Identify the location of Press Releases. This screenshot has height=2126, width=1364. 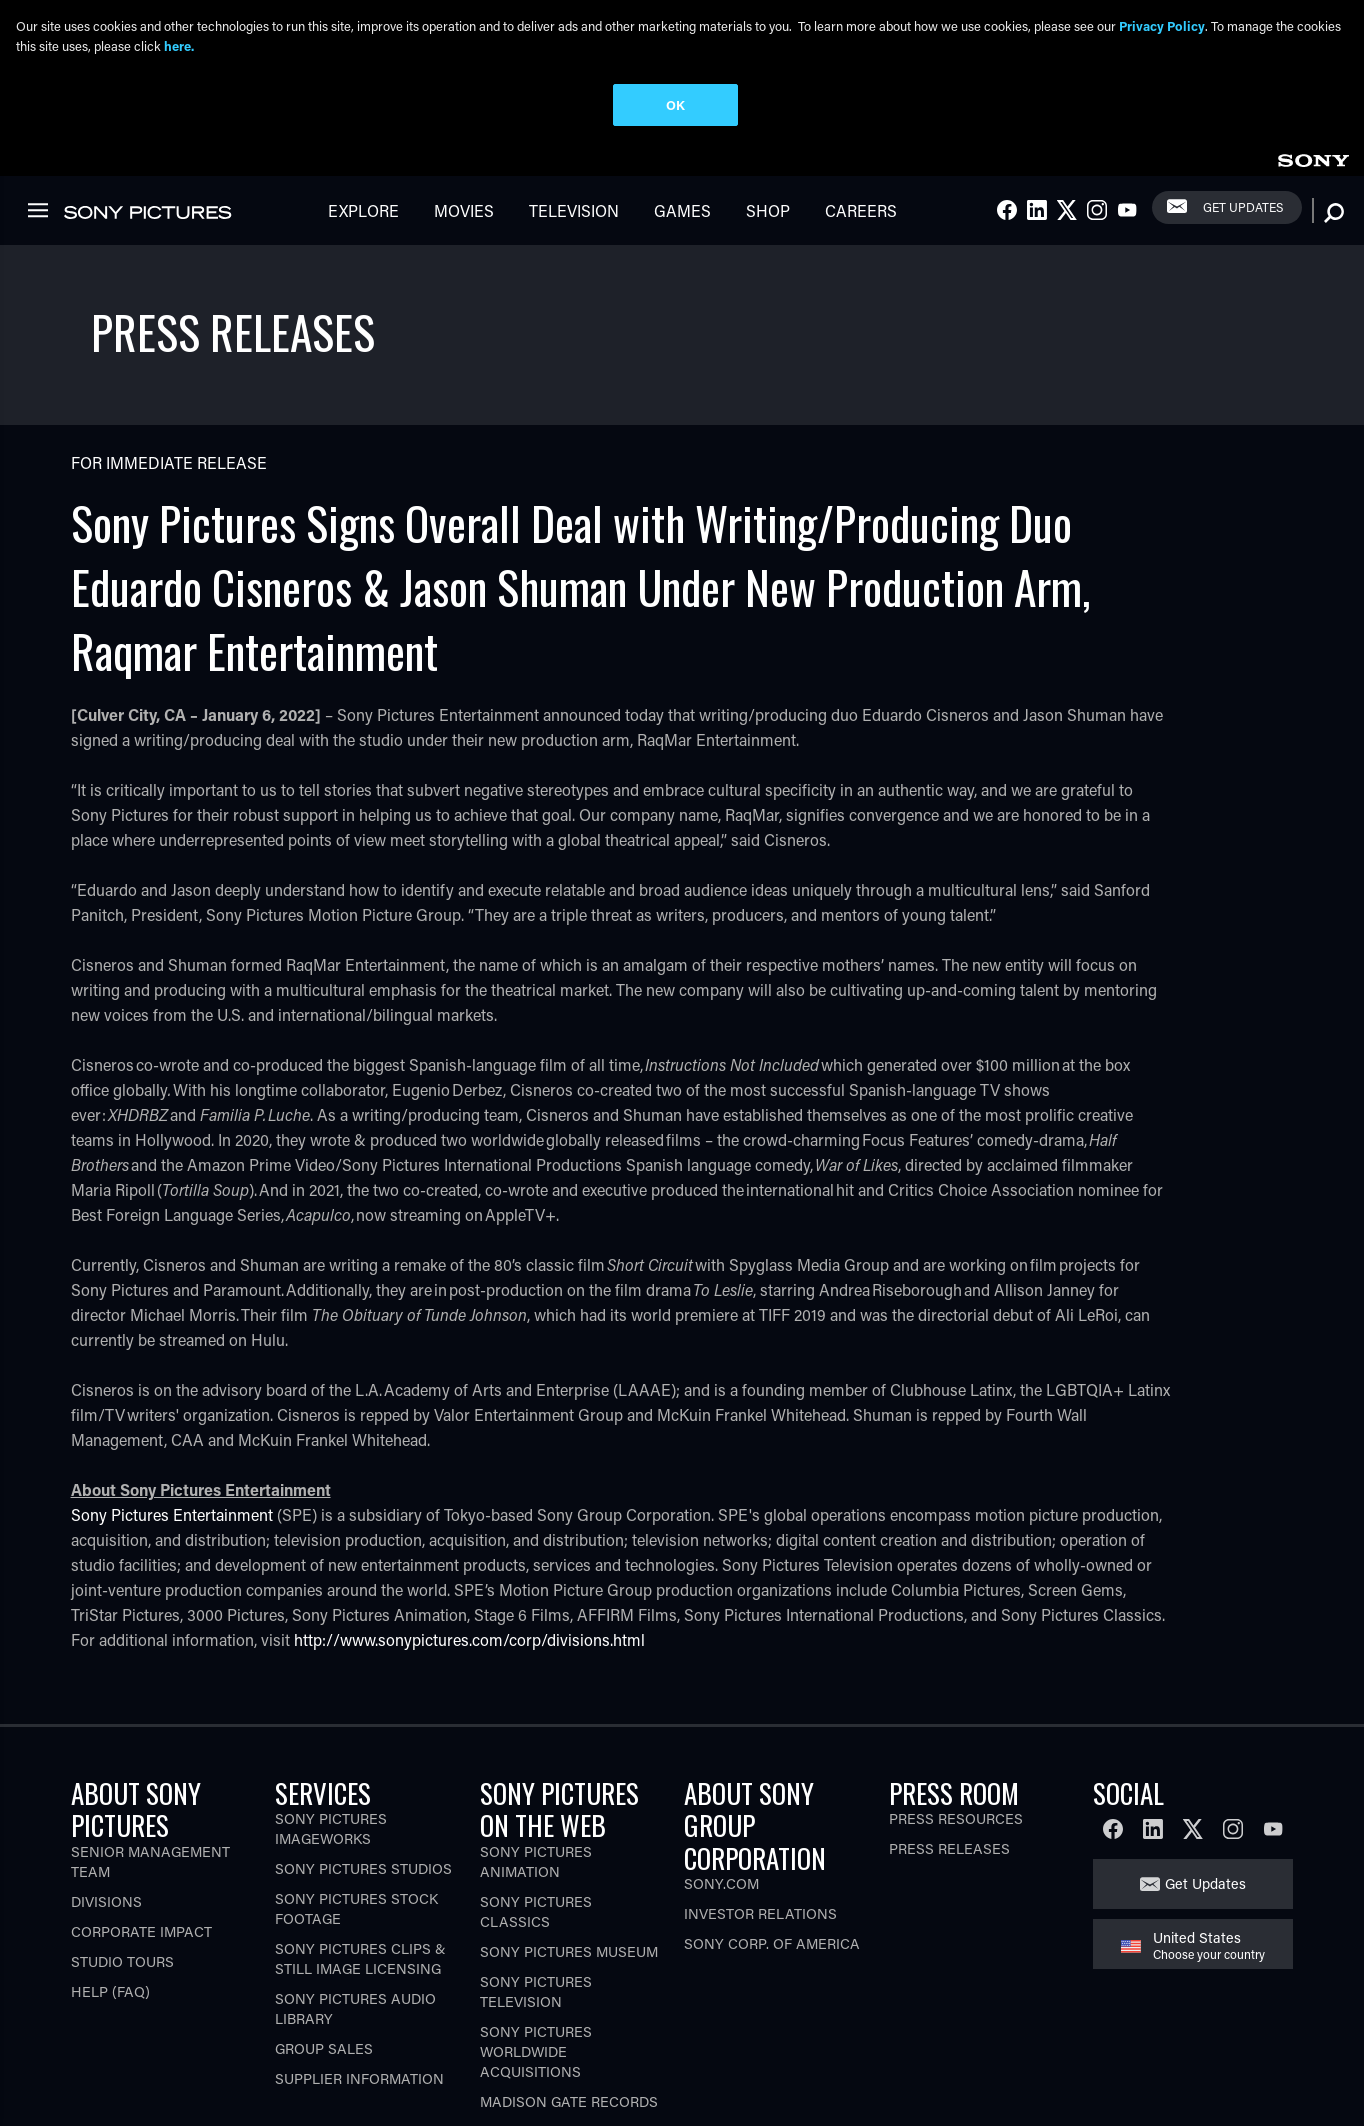
(949, 1776).